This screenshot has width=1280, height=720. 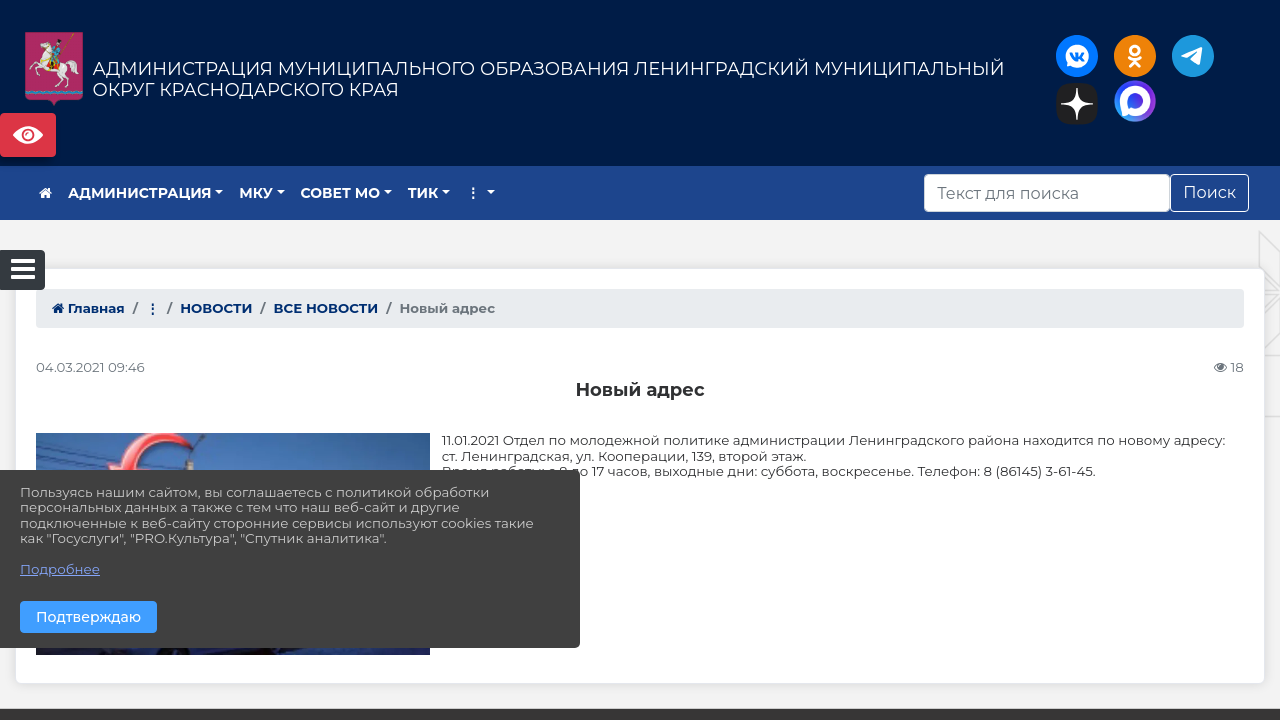 I want to click on Версия сайта для слабовидящих [Включить версию для слабовидящих], so click(x=28, y=135).